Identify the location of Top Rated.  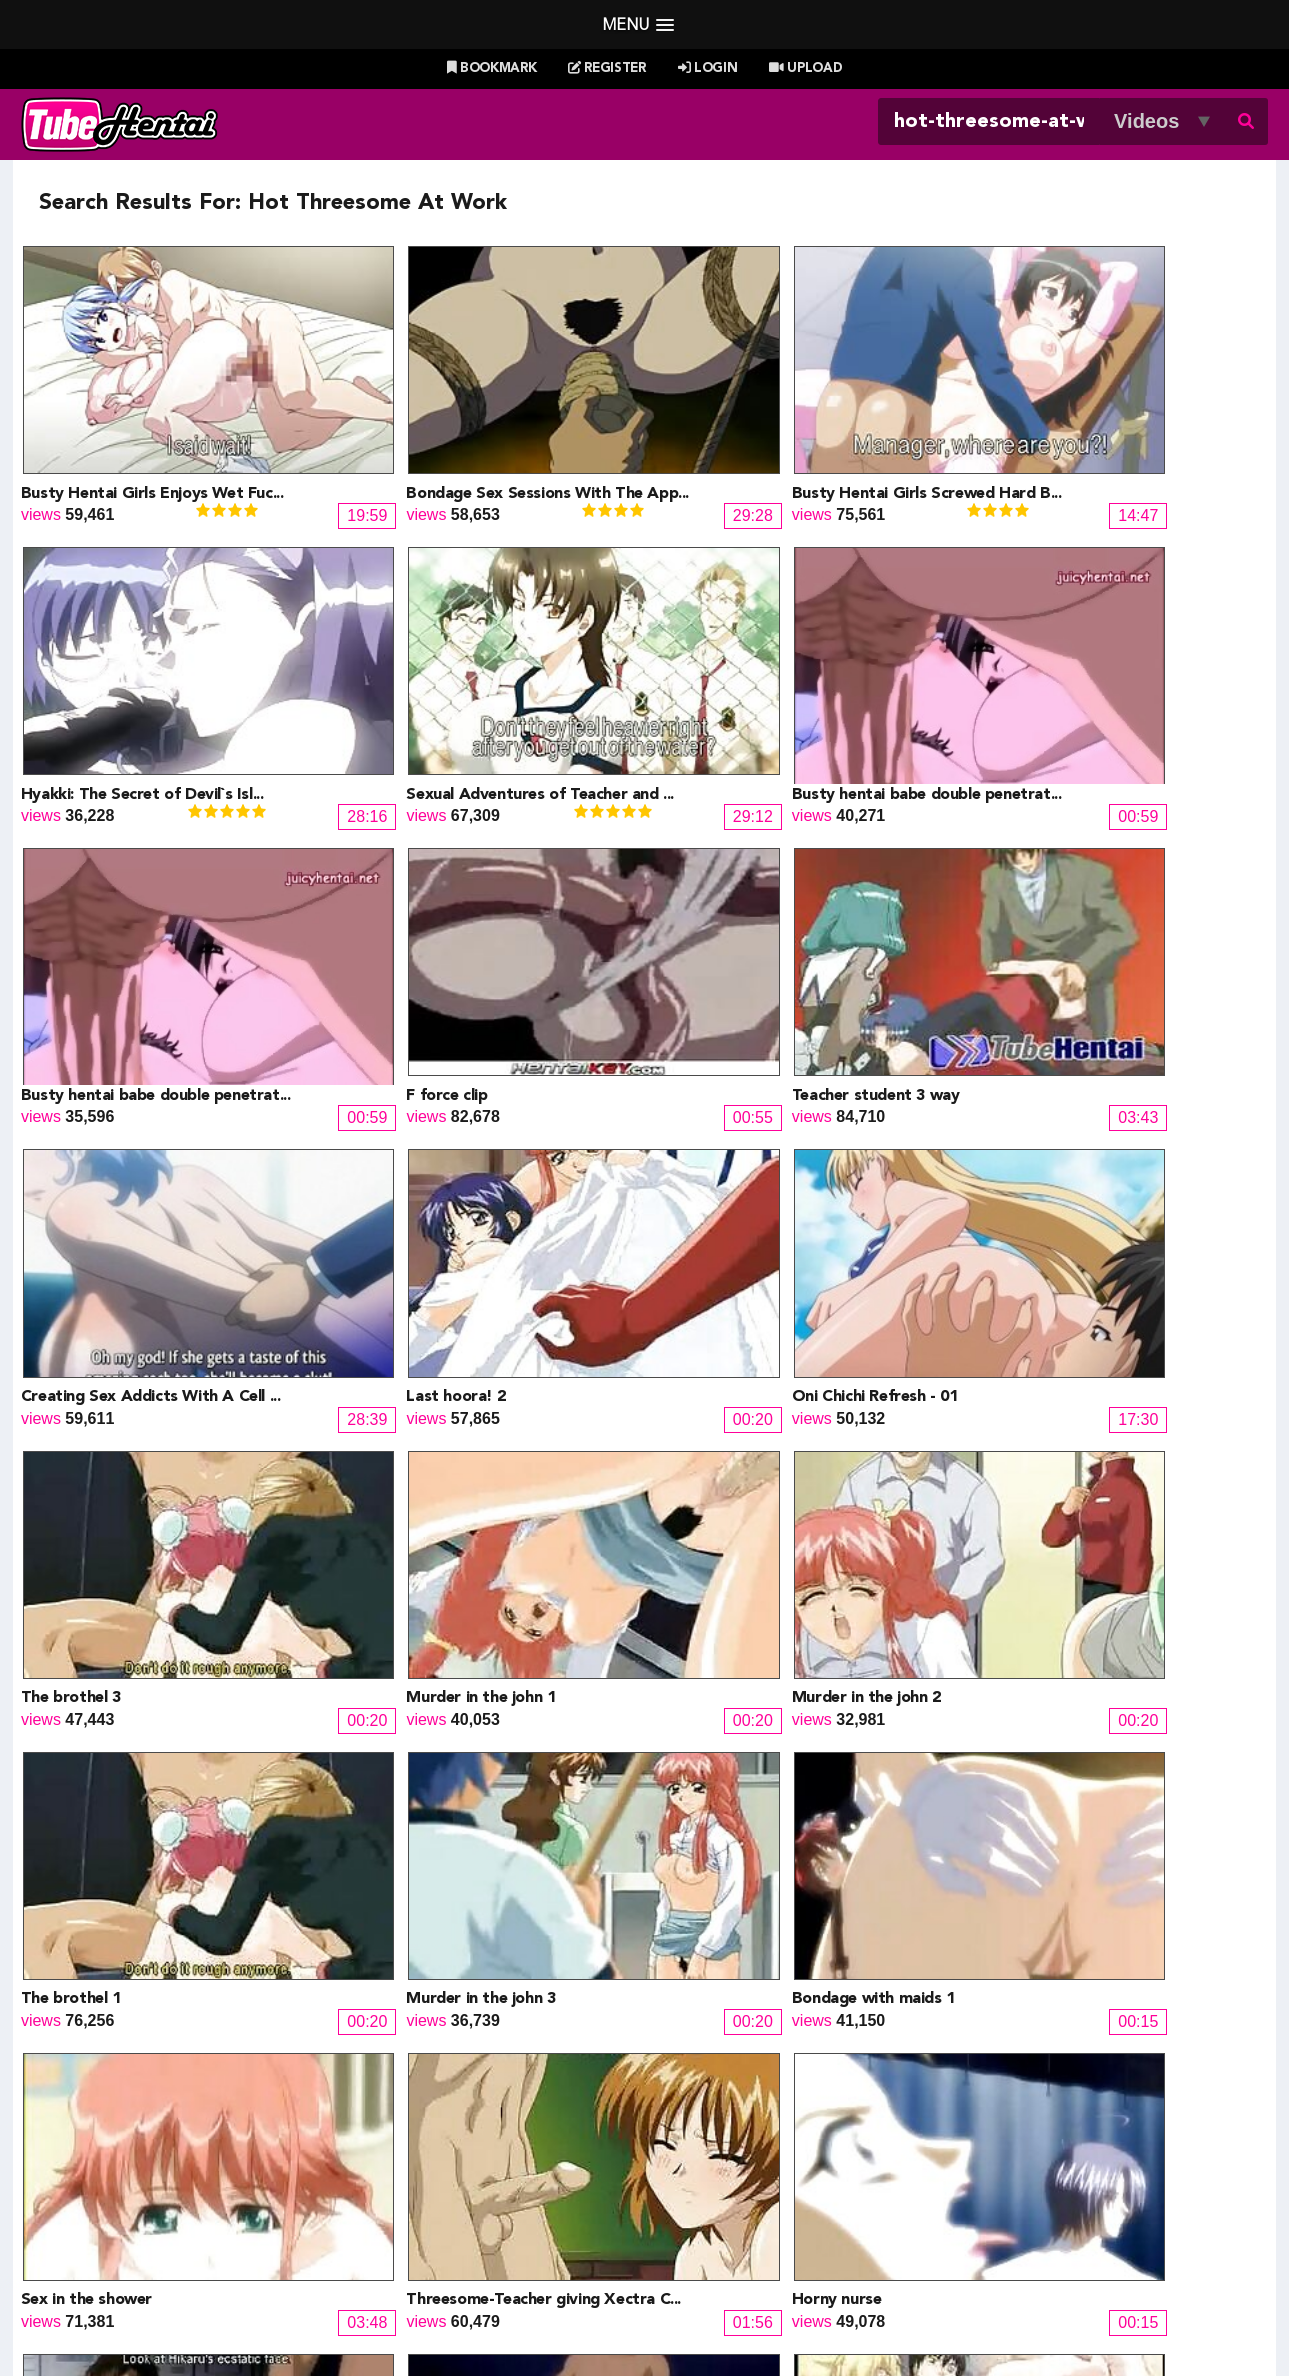
(719, 2261).